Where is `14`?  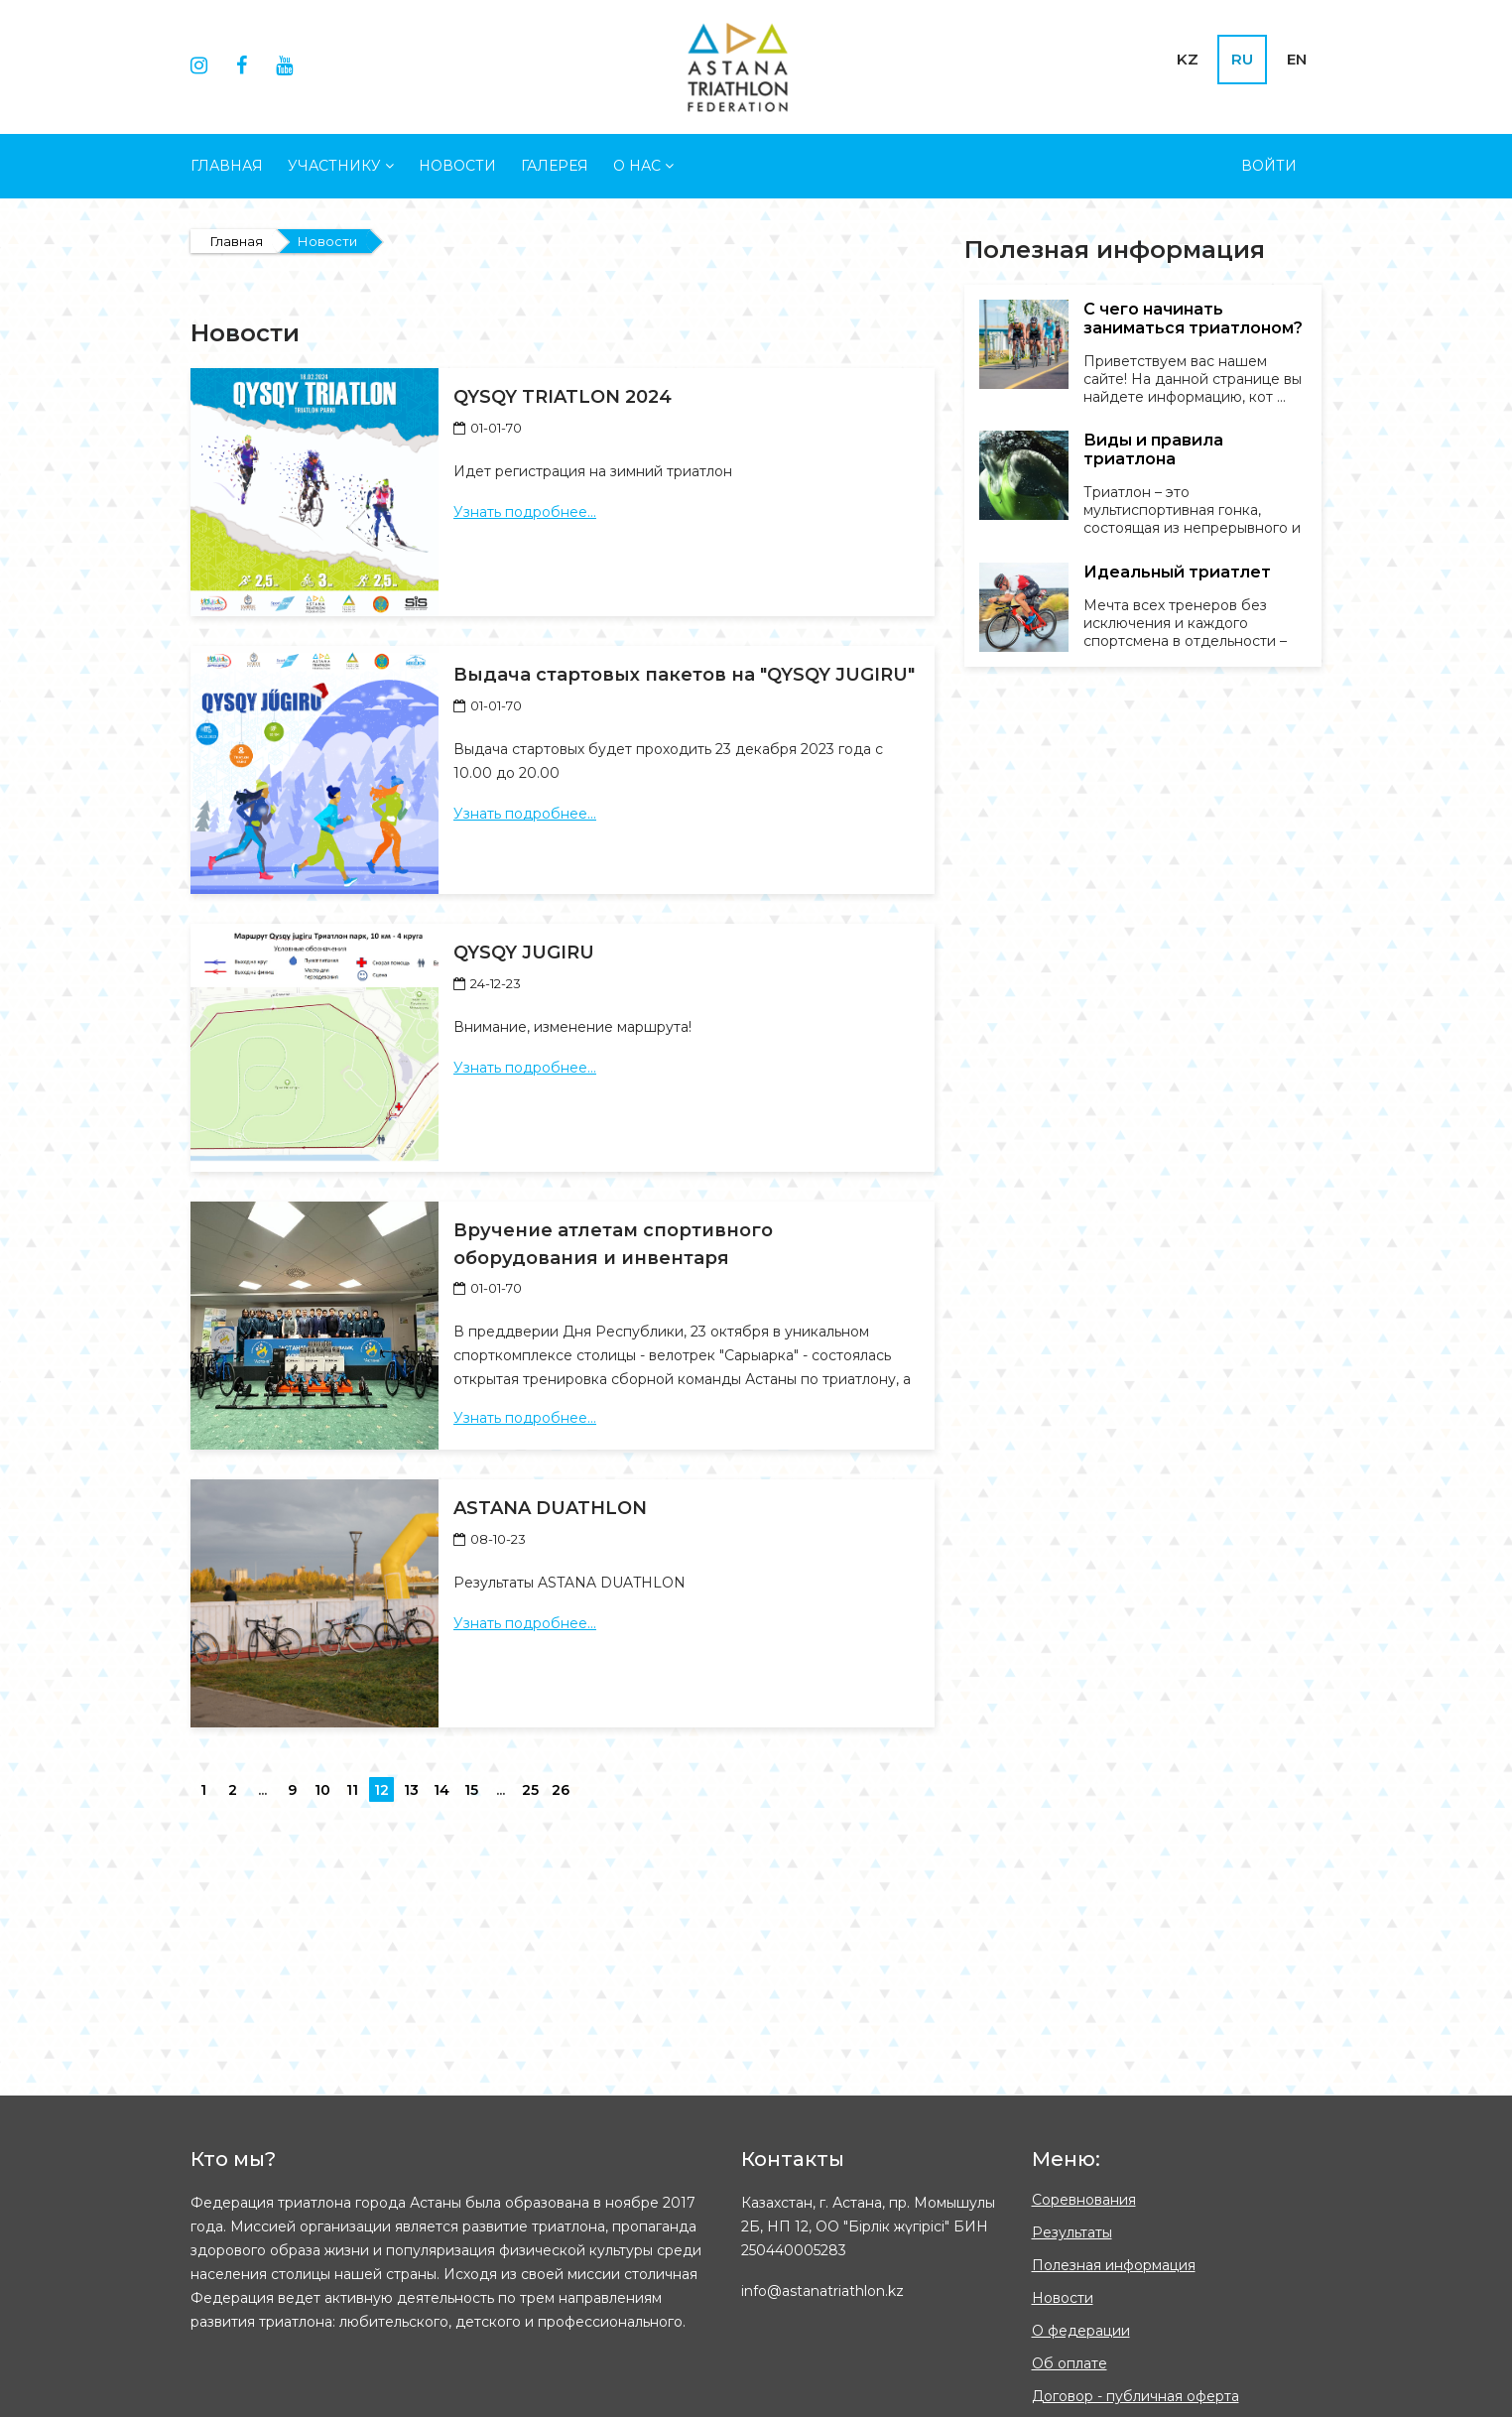
14 is located at coordinates (441, 1790).